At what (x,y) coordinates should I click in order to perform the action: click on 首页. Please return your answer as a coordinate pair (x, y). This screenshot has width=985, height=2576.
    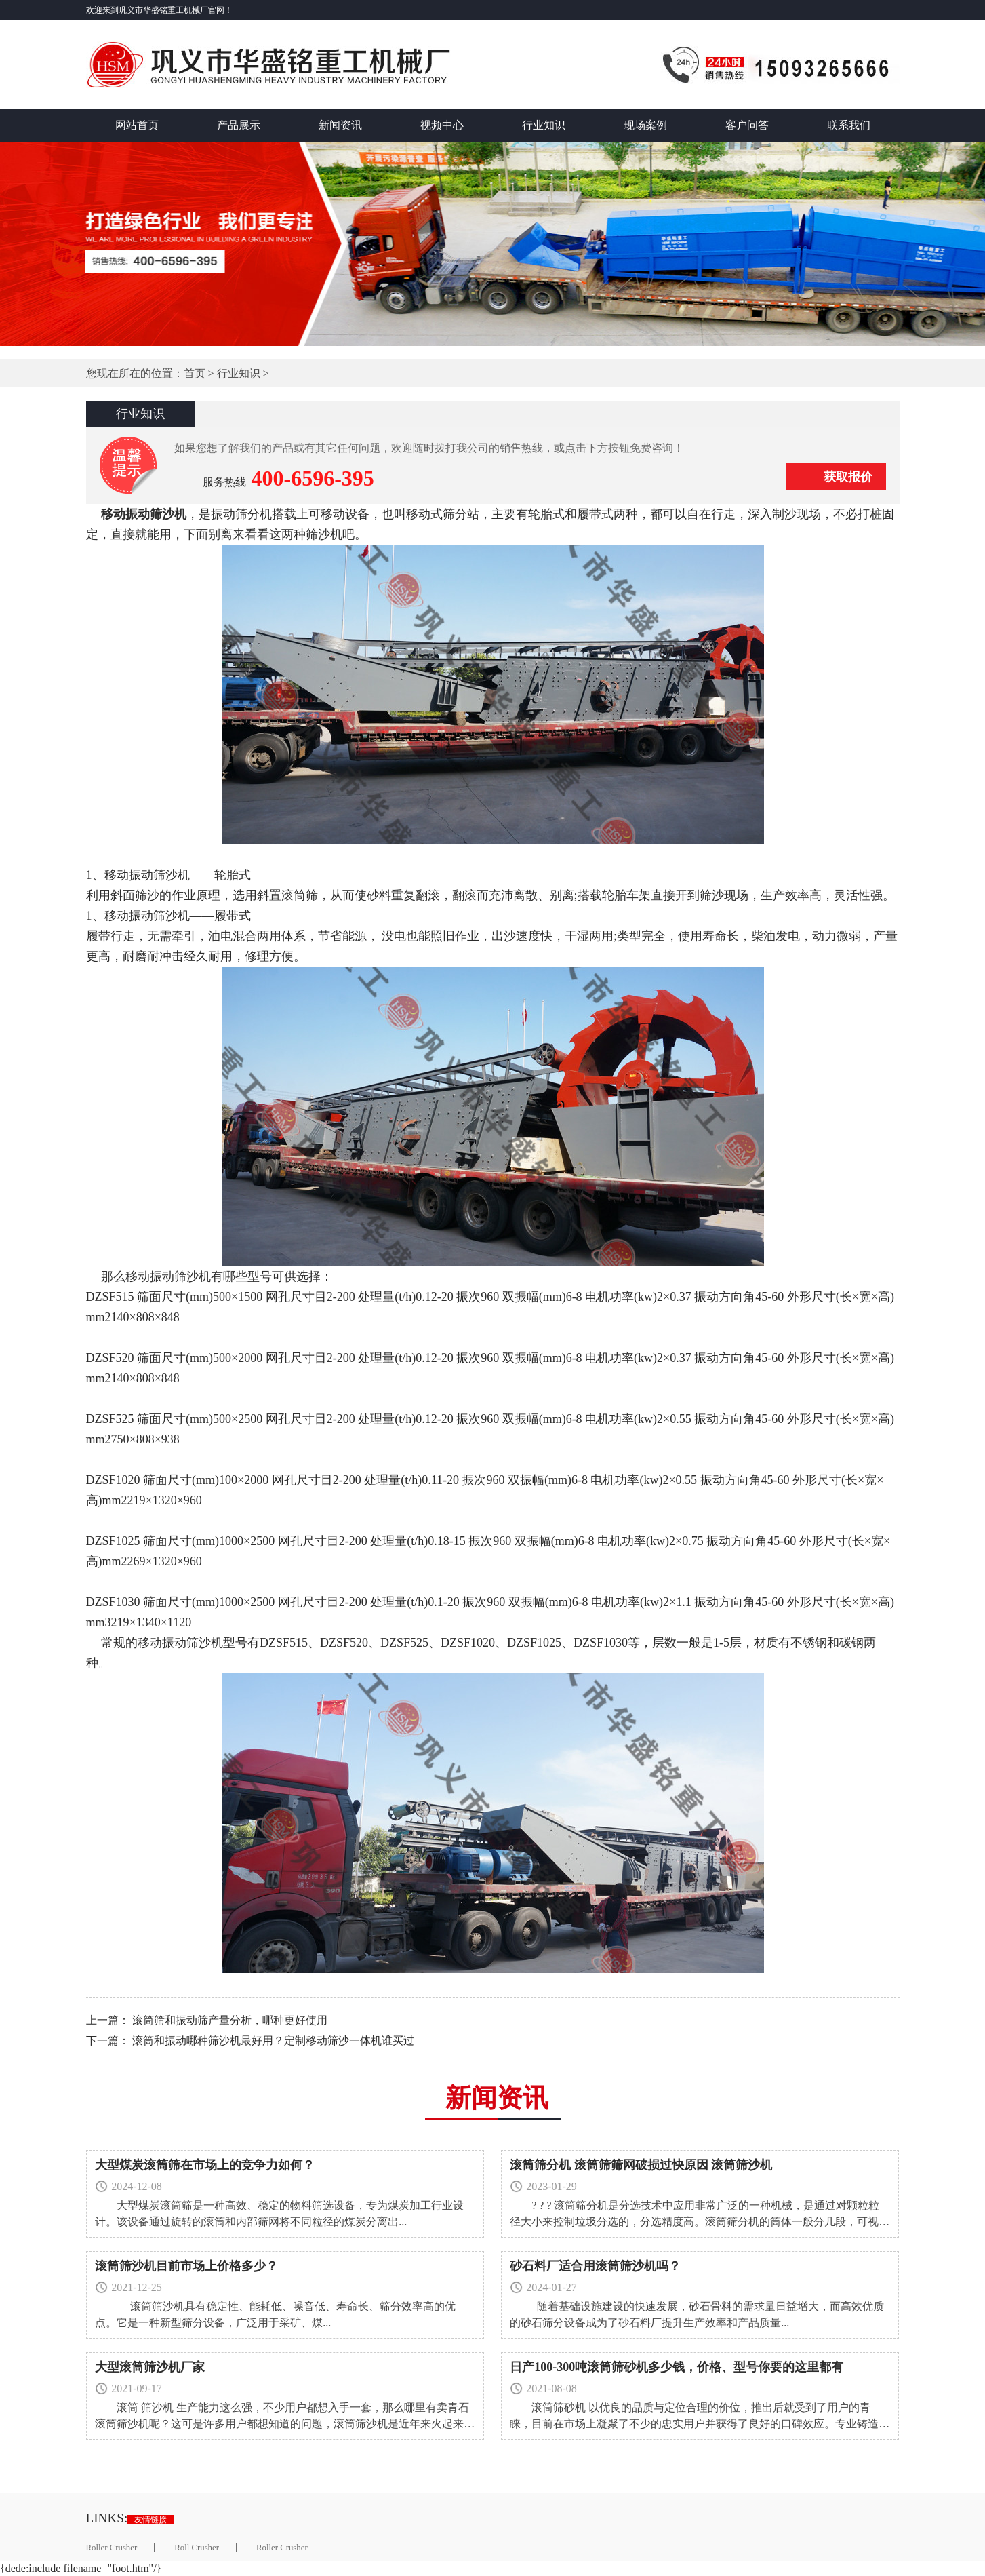
    Looking at the image, I should click on (194, 373).